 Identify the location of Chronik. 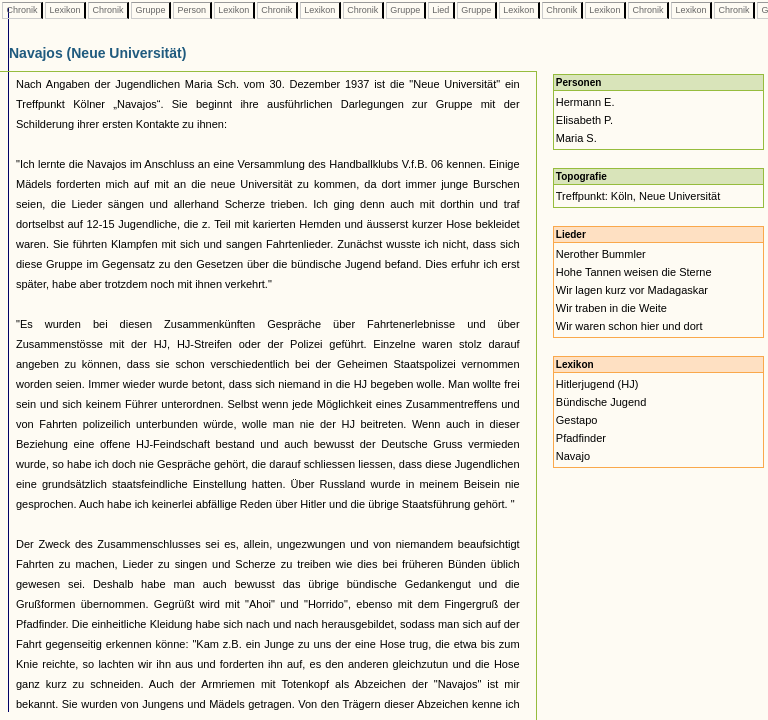
(22, 10).